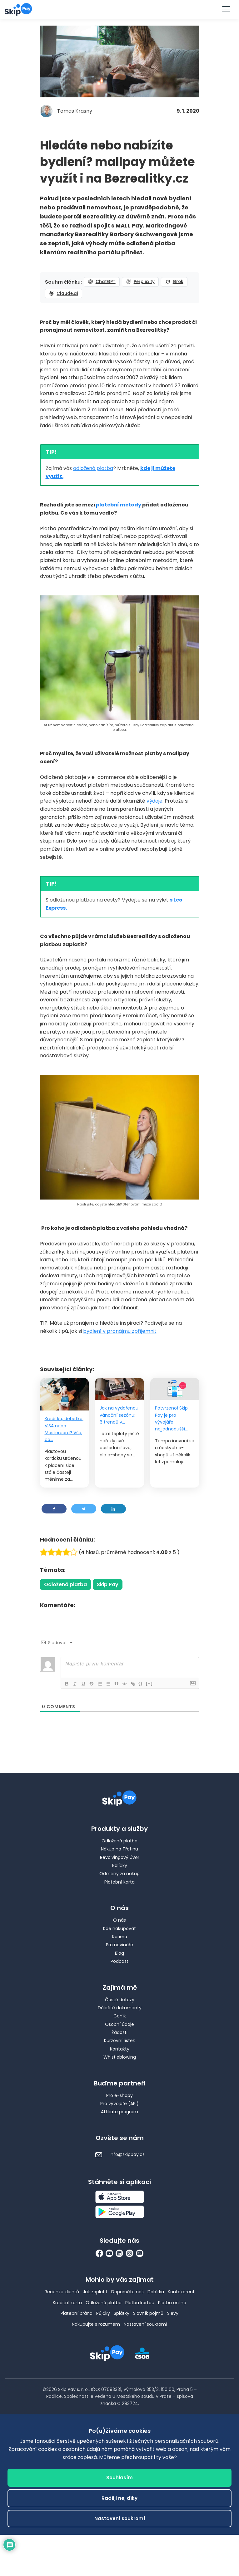 The width and height of the screenshot is (239, 2576). What do you see at coordinates (76, 2313) in the screenshot?
I see `Platební brána` at bounding box center [76, 2313].